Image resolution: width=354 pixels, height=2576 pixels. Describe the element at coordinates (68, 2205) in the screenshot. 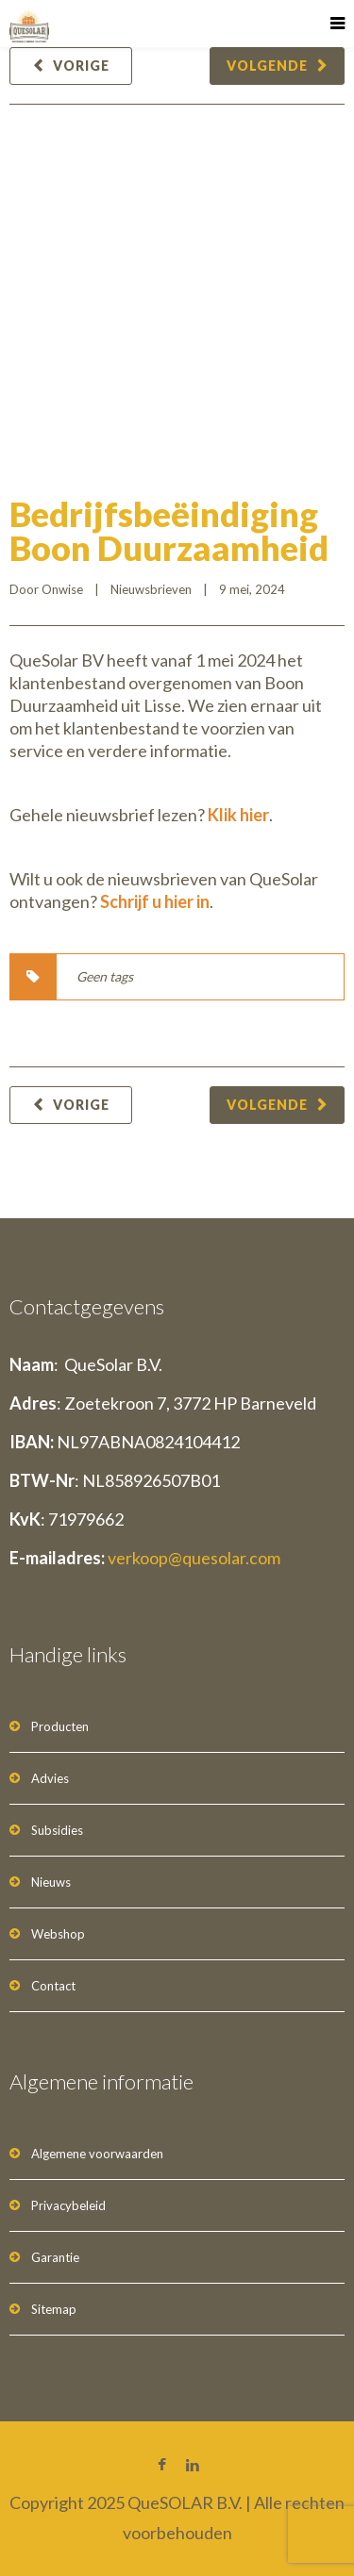

I see `Privacybeleid` at that location.